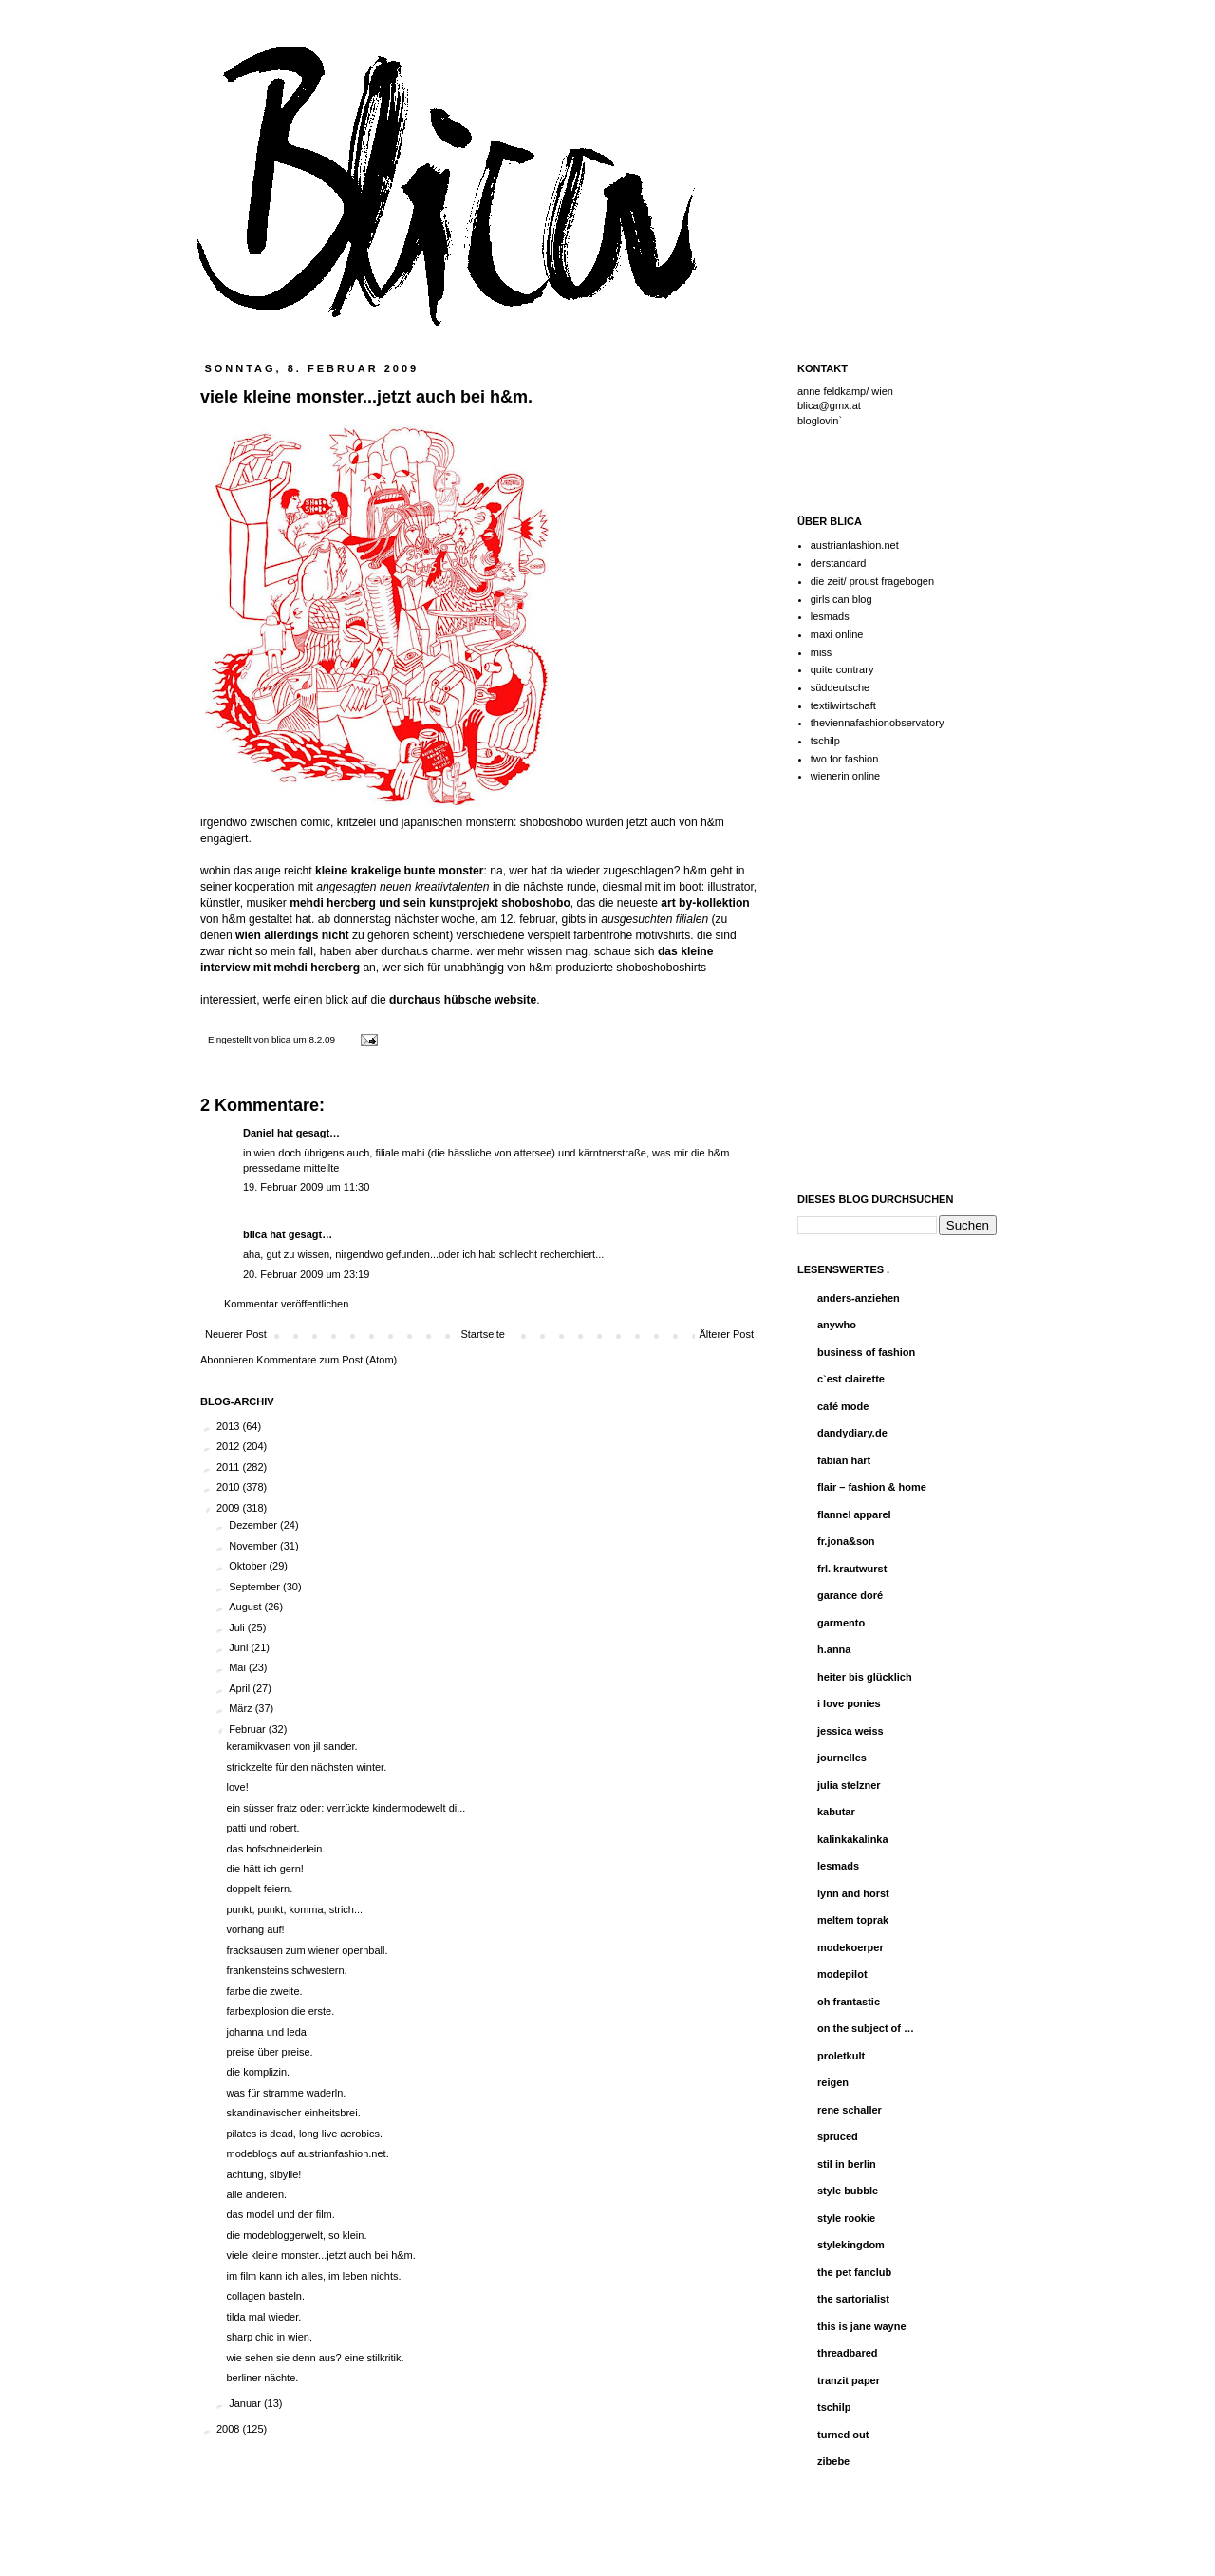 The width and height of the screenshot is (1215, 2576). Describe the element at coordinates (848, 2001) in the screenshot. I see `oh frantastic` at that location.